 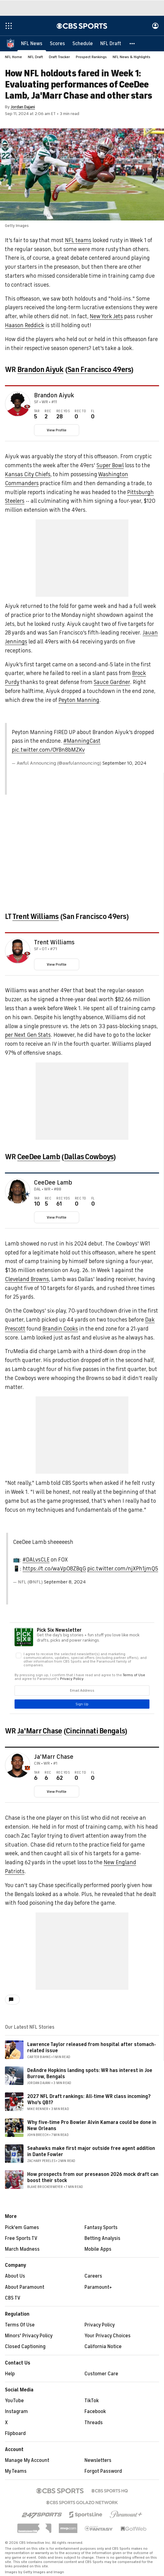 I want to click on Newsletters, so click(x=97, y=2460).